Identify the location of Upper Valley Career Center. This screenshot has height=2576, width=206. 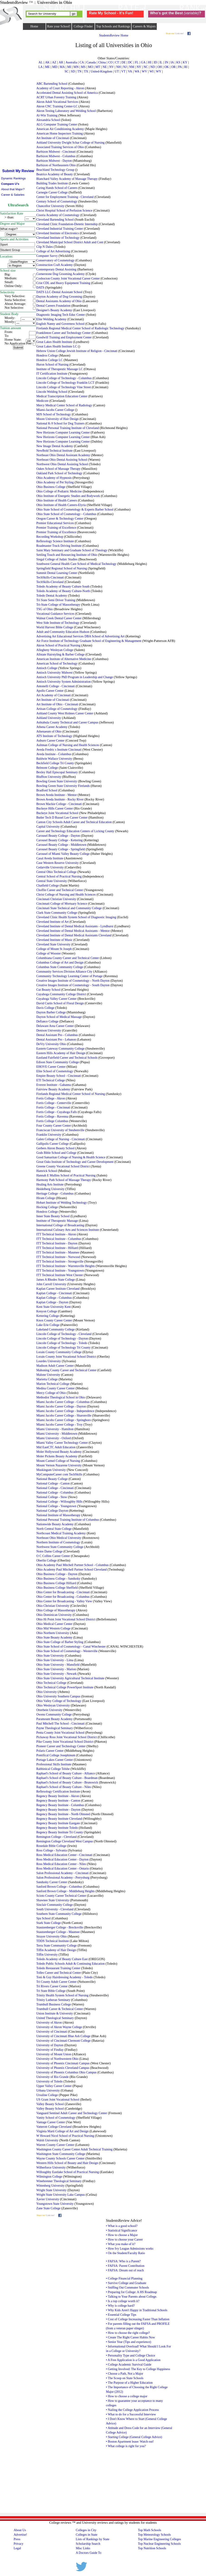
(54, 2086).